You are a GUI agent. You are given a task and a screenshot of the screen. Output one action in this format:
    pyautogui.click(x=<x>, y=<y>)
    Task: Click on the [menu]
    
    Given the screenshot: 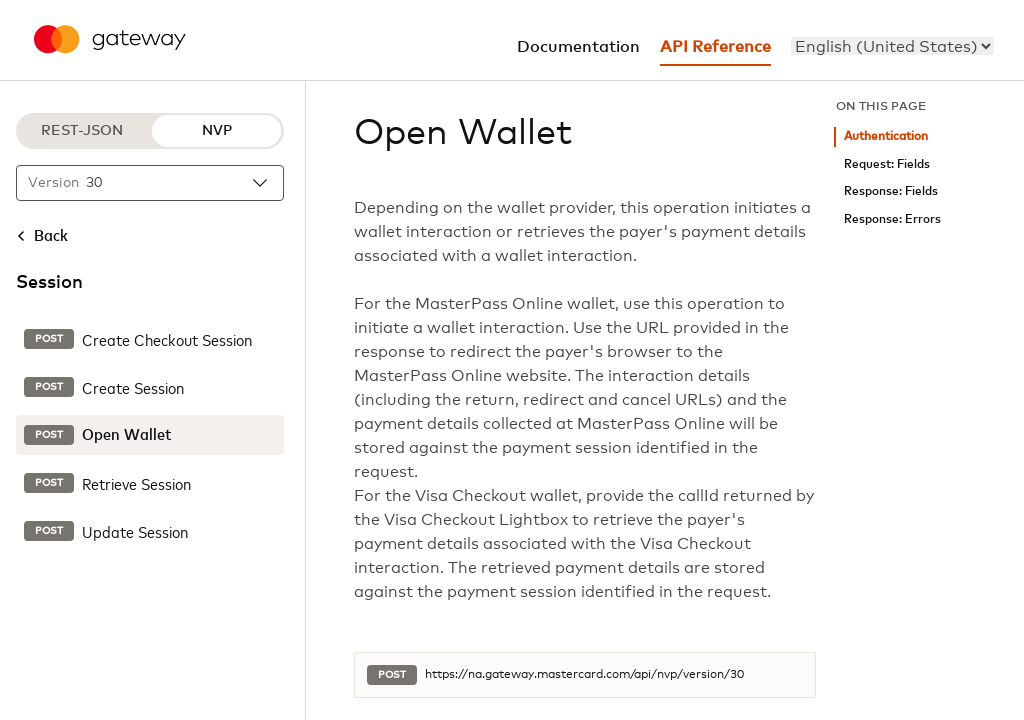 What is the action you would take?
    pyautogui.click(x=892, y=46)
    